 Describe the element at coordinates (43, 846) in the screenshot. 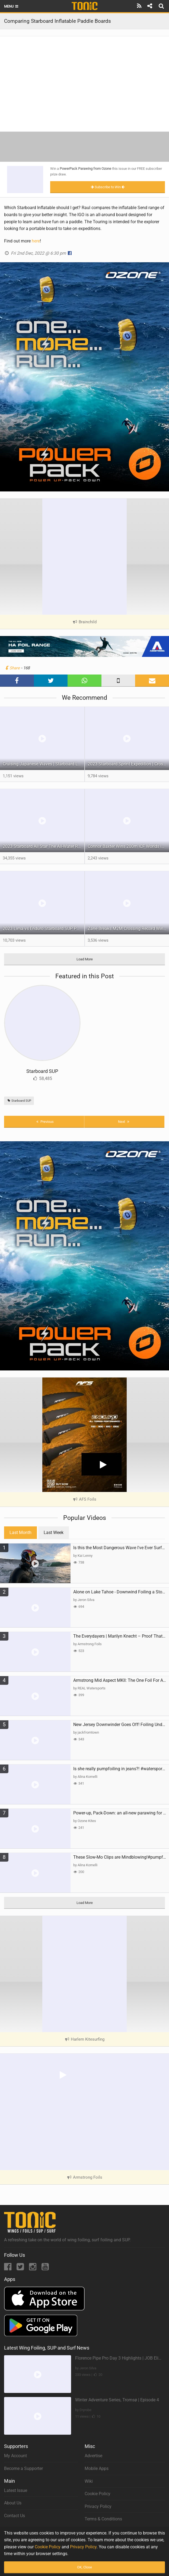

I see `2023 Starboard All Star The All-Water Race Machine Has Been Upgraded` at that location.